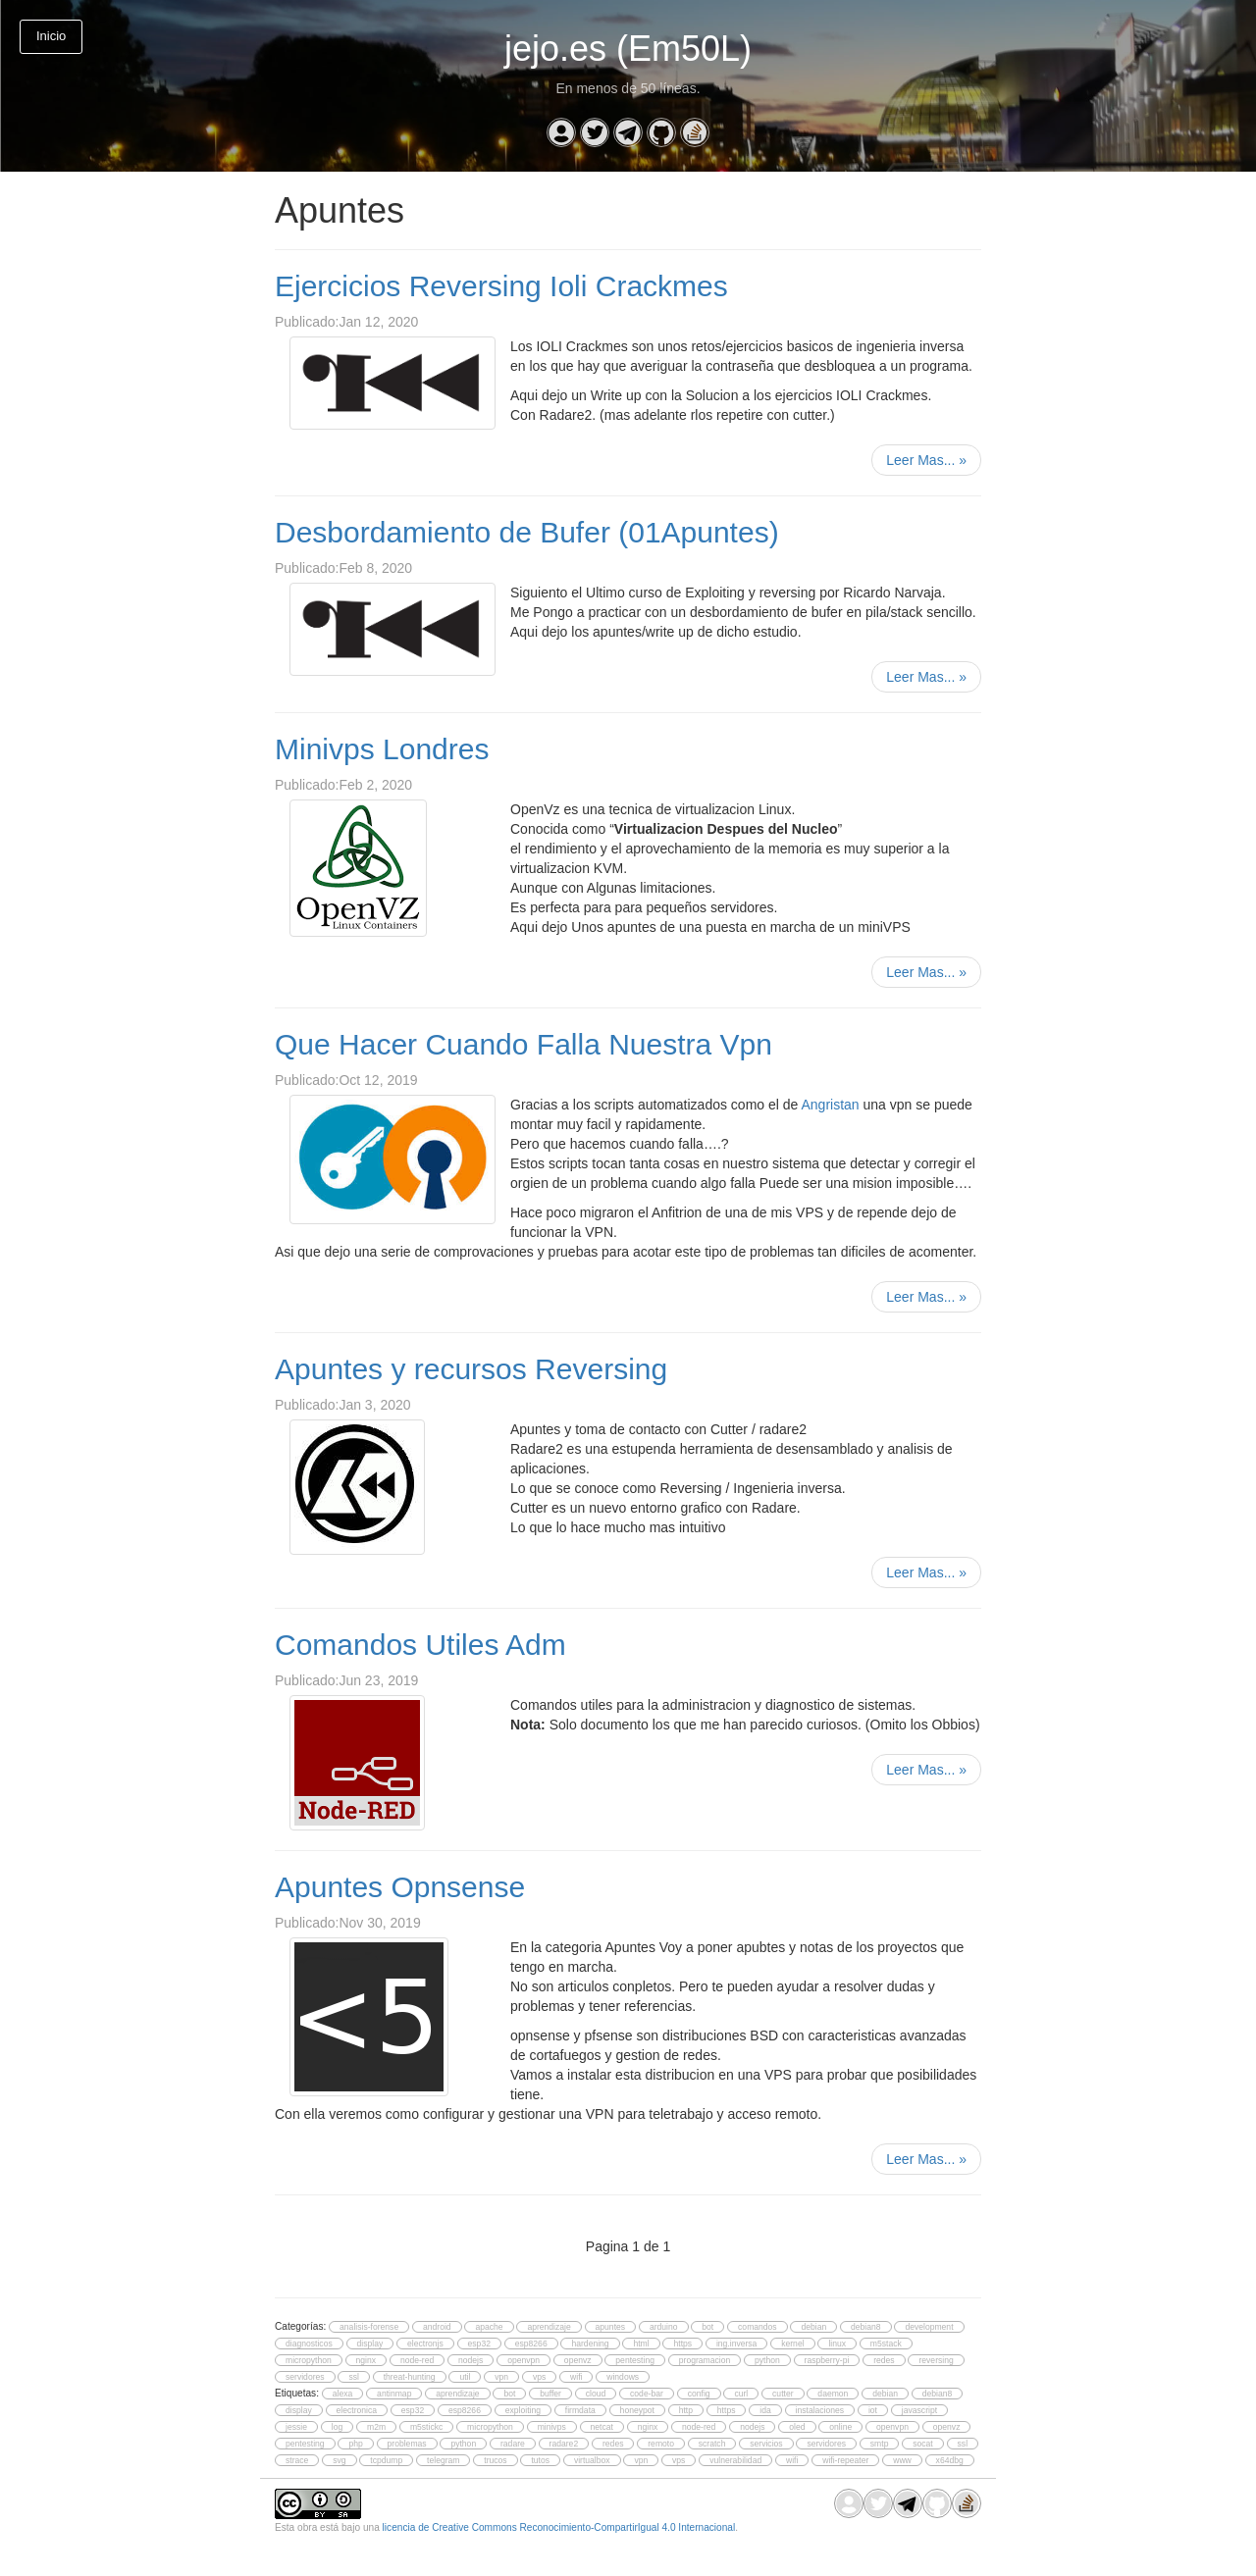  Describe the element at coordinates (712, 2443) in the screenshot. I see `scratch` at that location.